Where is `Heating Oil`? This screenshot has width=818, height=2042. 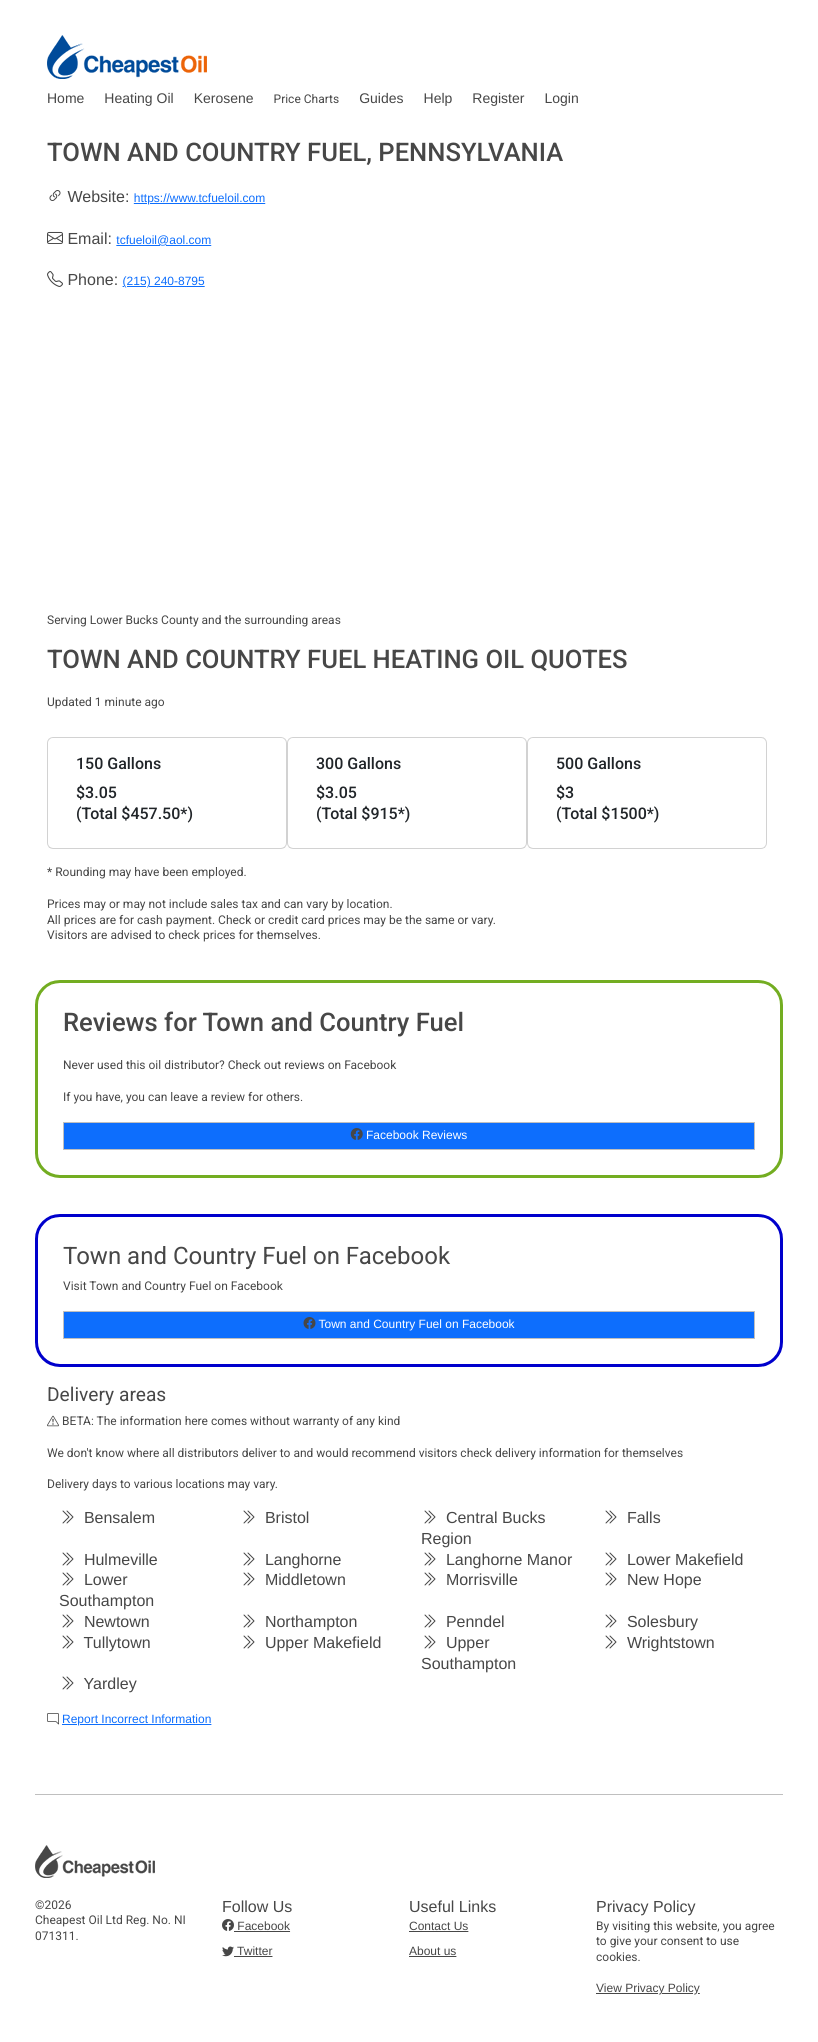
Heating Oil is located at coordinates (138, 98).